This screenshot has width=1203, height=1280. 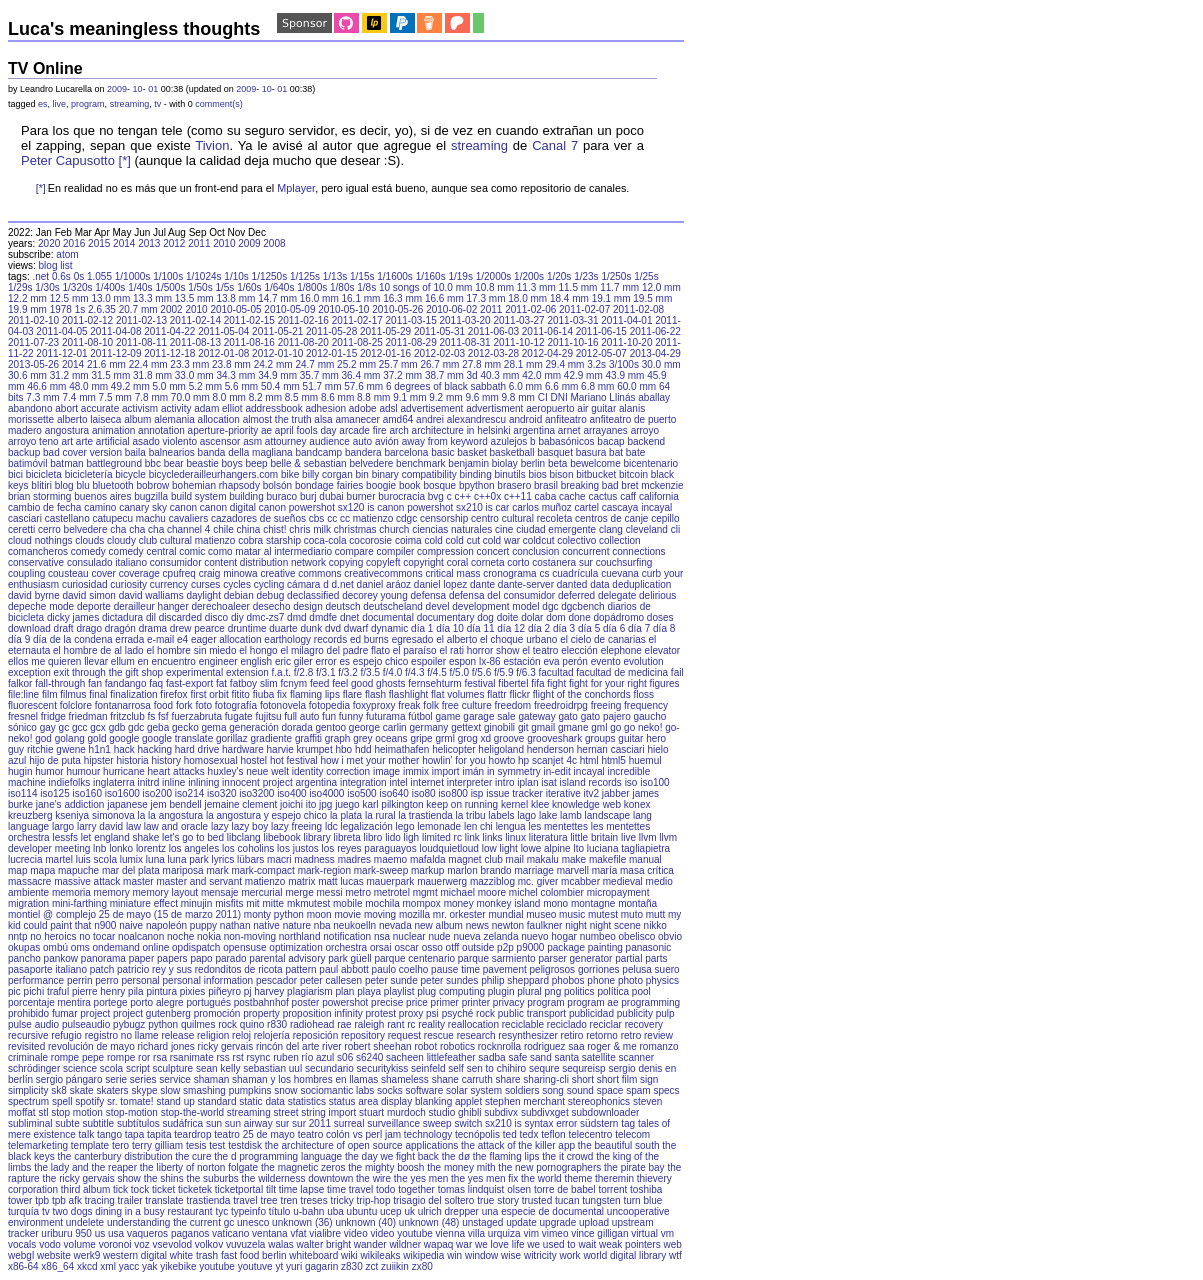 I want to click on 11.3 mm, so click(x=536, y=287).